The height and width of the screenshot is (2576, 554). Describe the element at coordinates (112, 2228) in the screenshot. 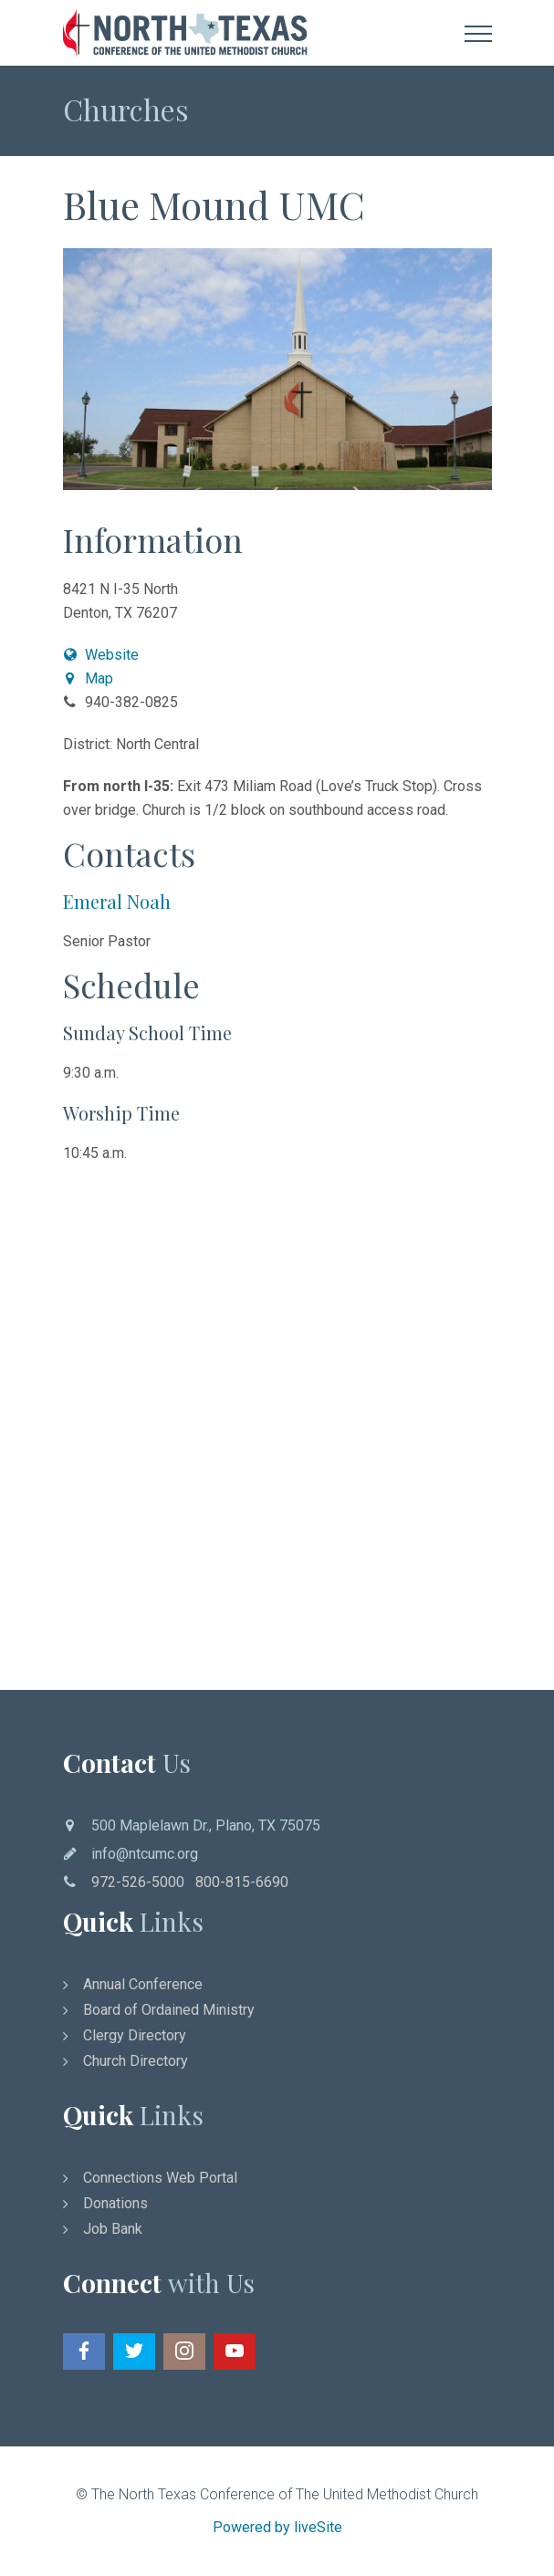

I see `Job Bank` at that location.